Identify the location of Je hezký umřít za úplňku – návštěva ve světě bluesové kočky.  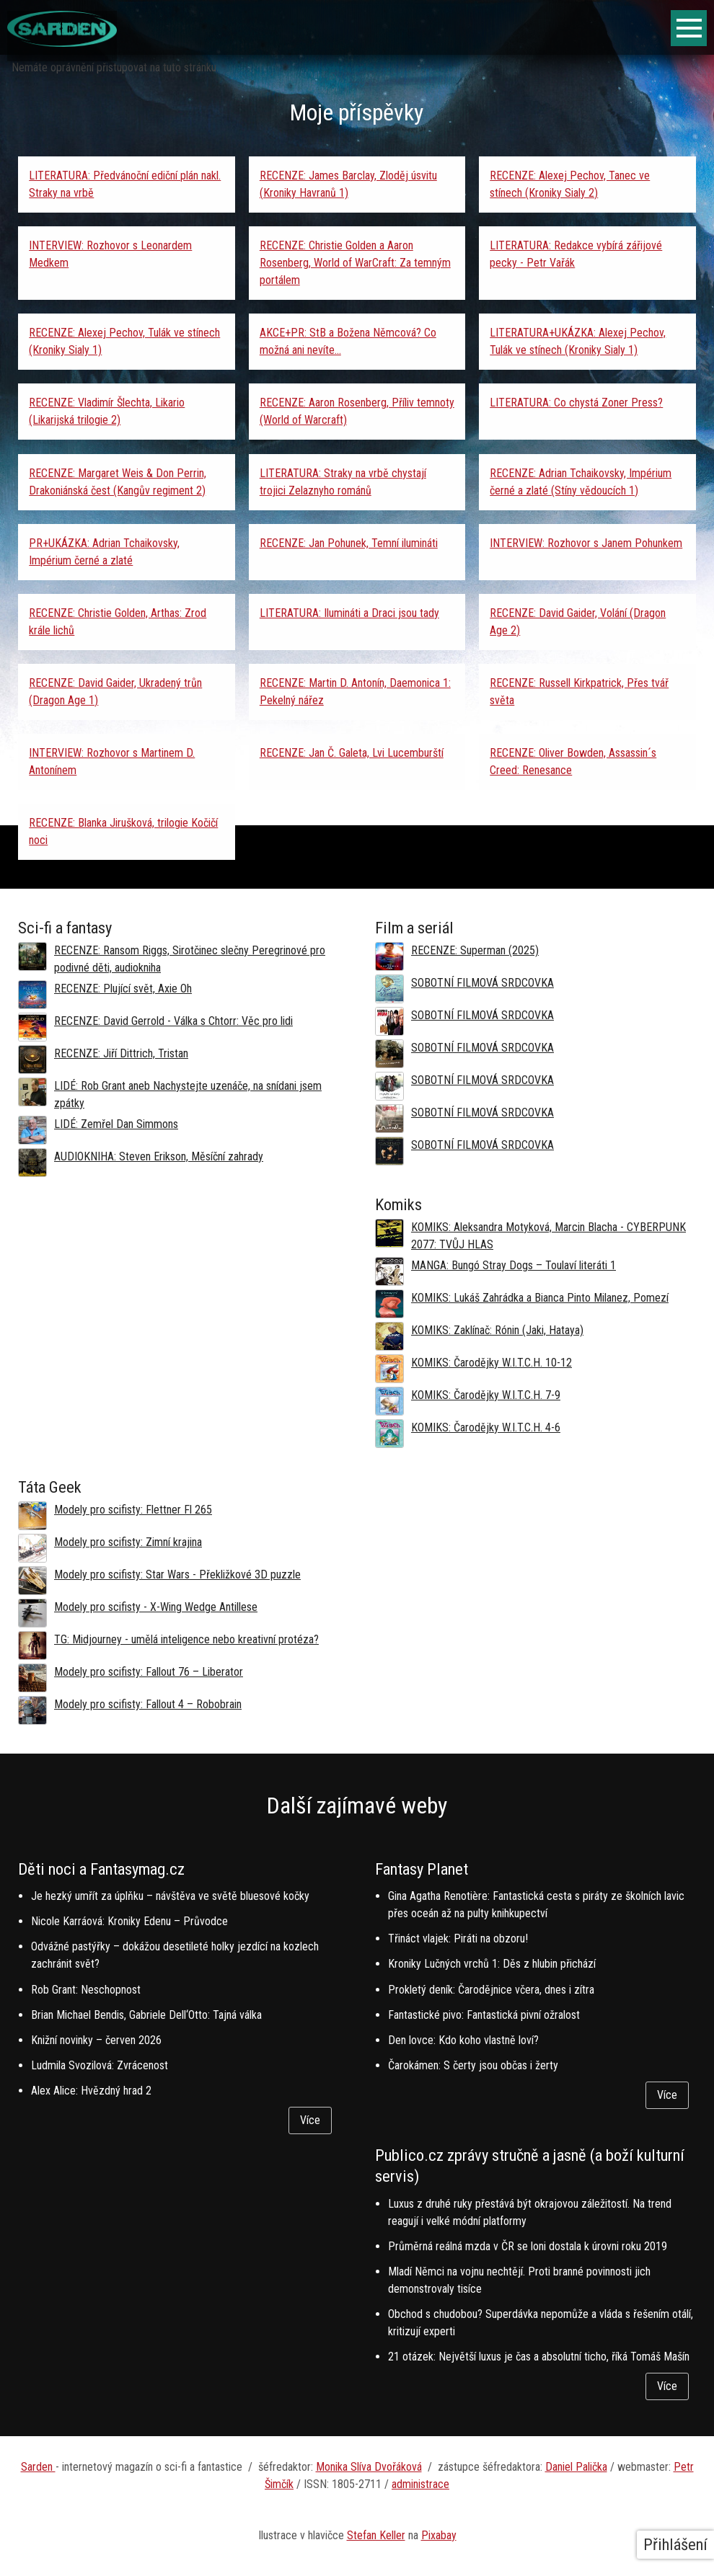
(170, 1896).